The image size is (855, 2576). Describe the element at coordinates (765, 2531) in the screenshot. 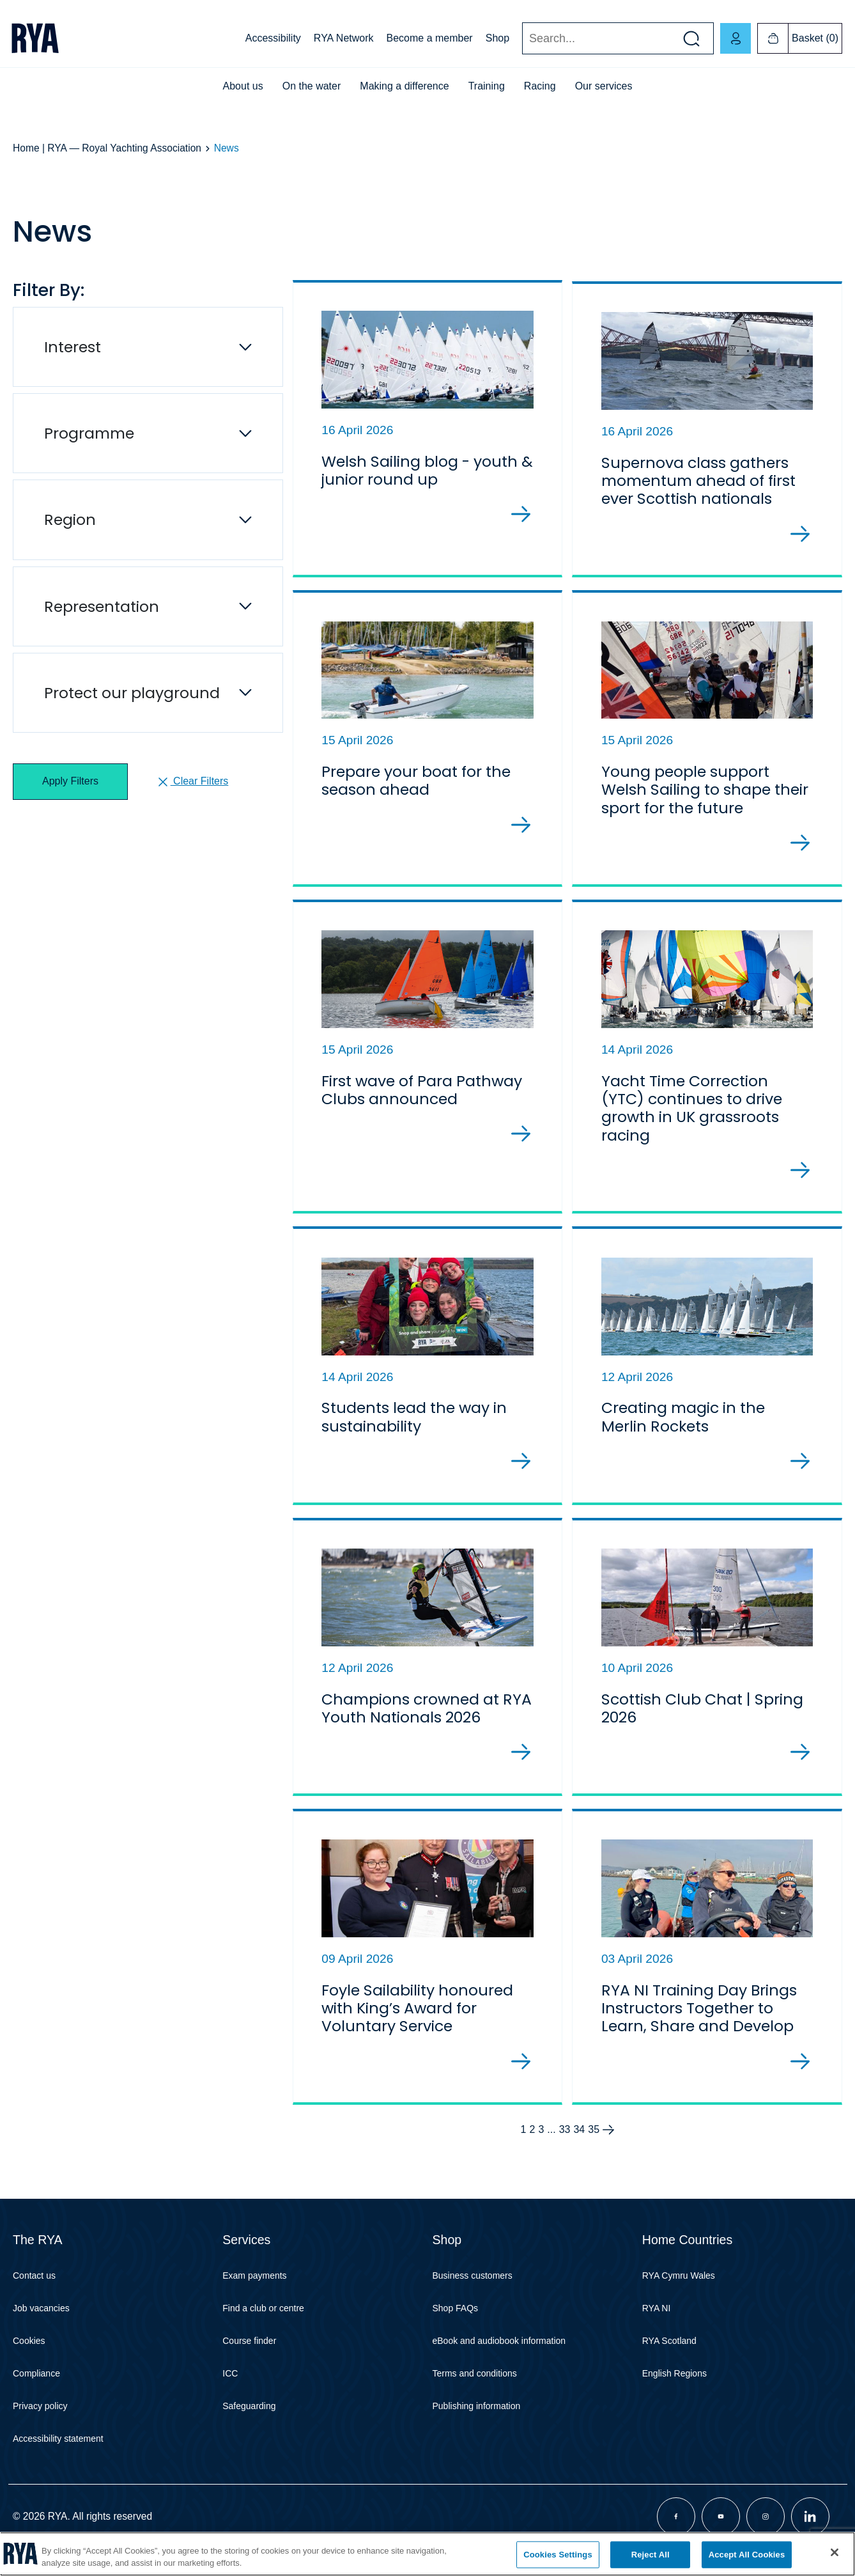

I see `[Visit our instagram page]` at that location.